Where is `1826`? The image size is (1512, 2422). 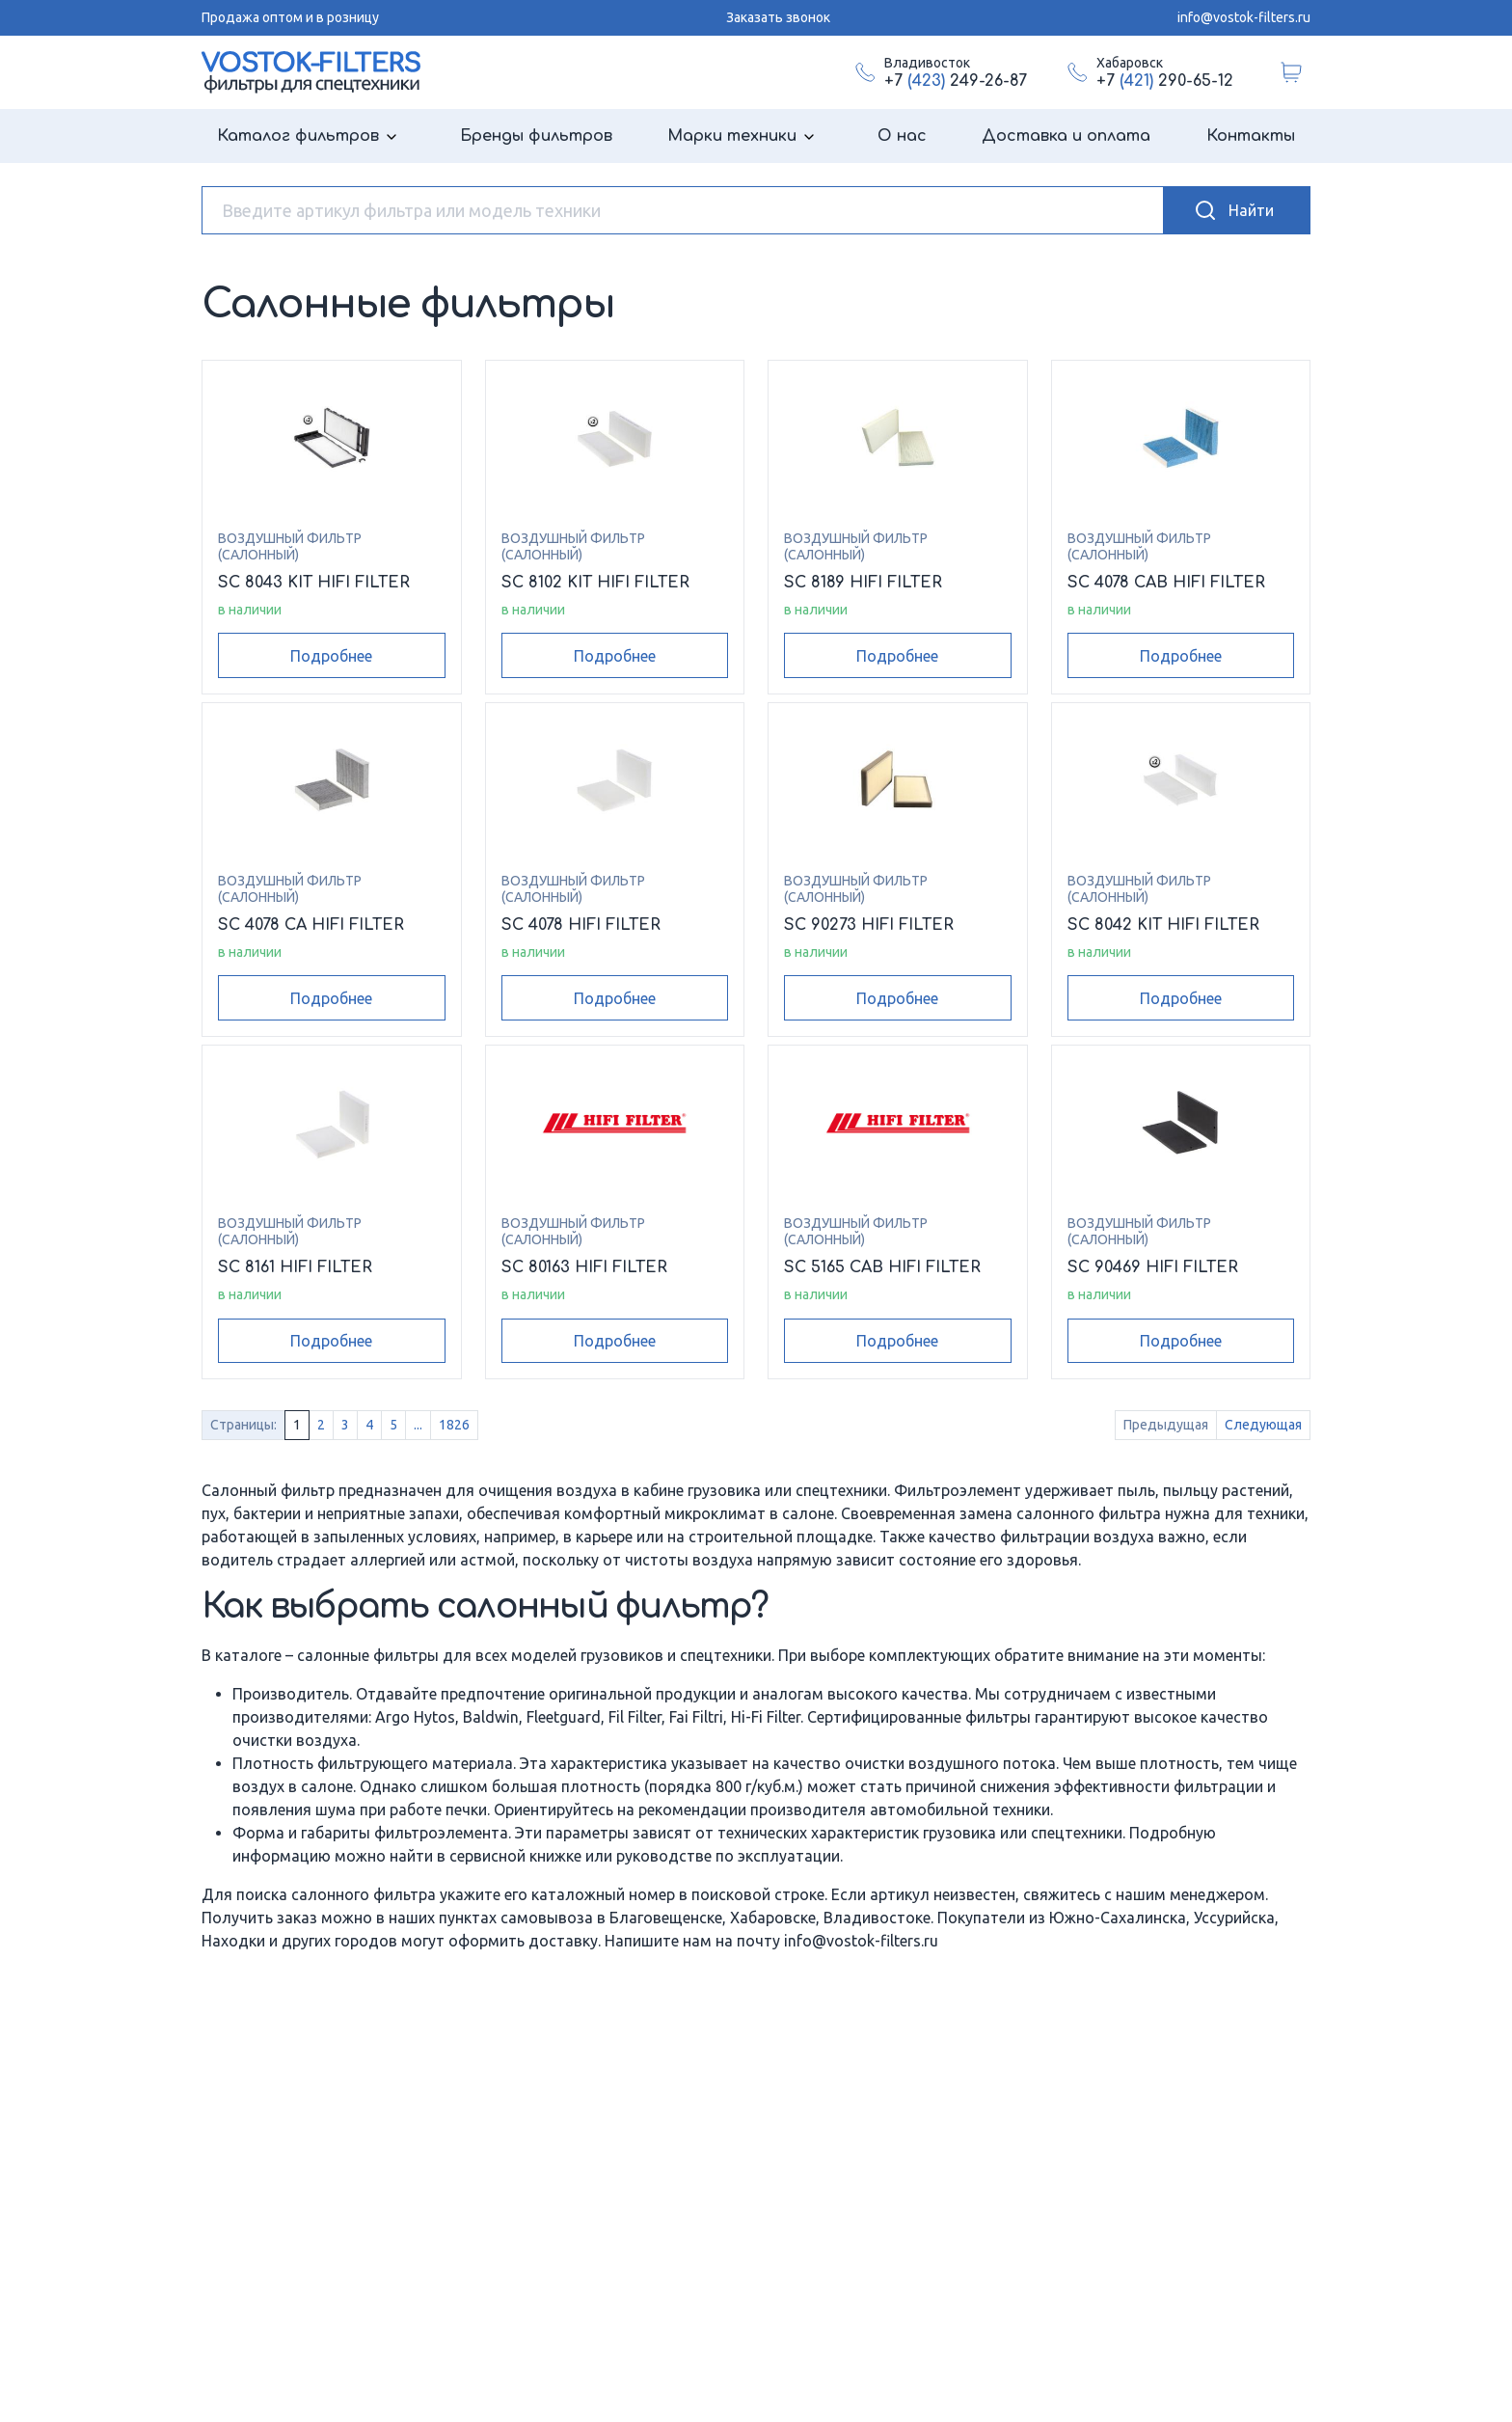 1826 is located at coordinates (454, 1424).